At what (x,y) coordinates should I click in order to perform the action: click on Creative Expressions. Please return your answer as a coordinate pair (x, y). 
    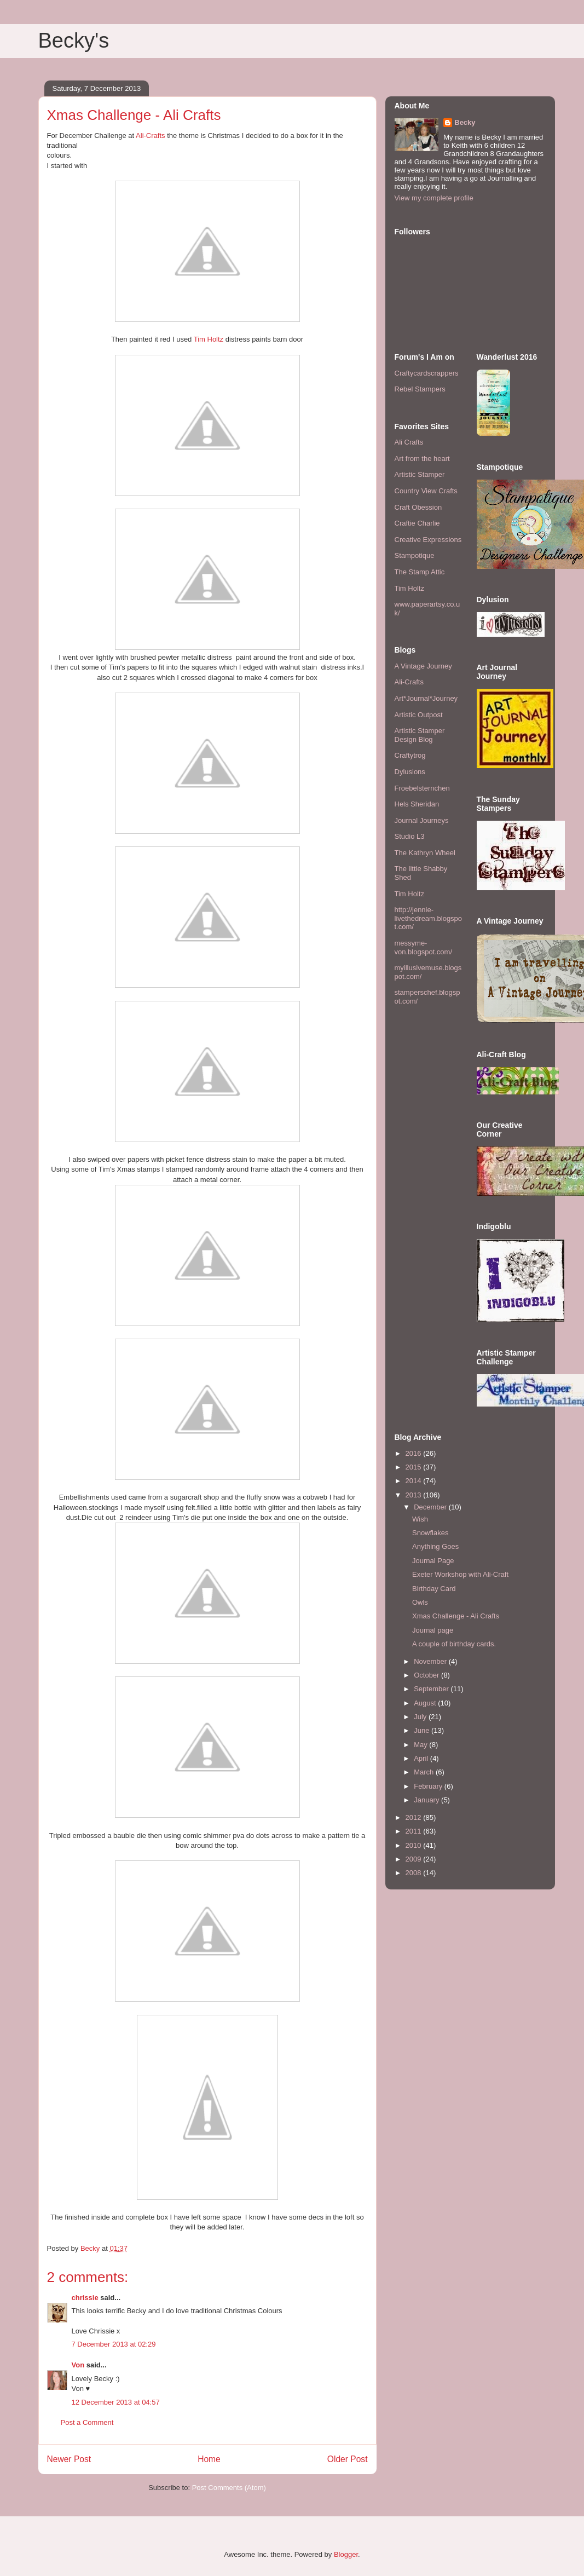
    Looking at the image, I should click on (428, 539).